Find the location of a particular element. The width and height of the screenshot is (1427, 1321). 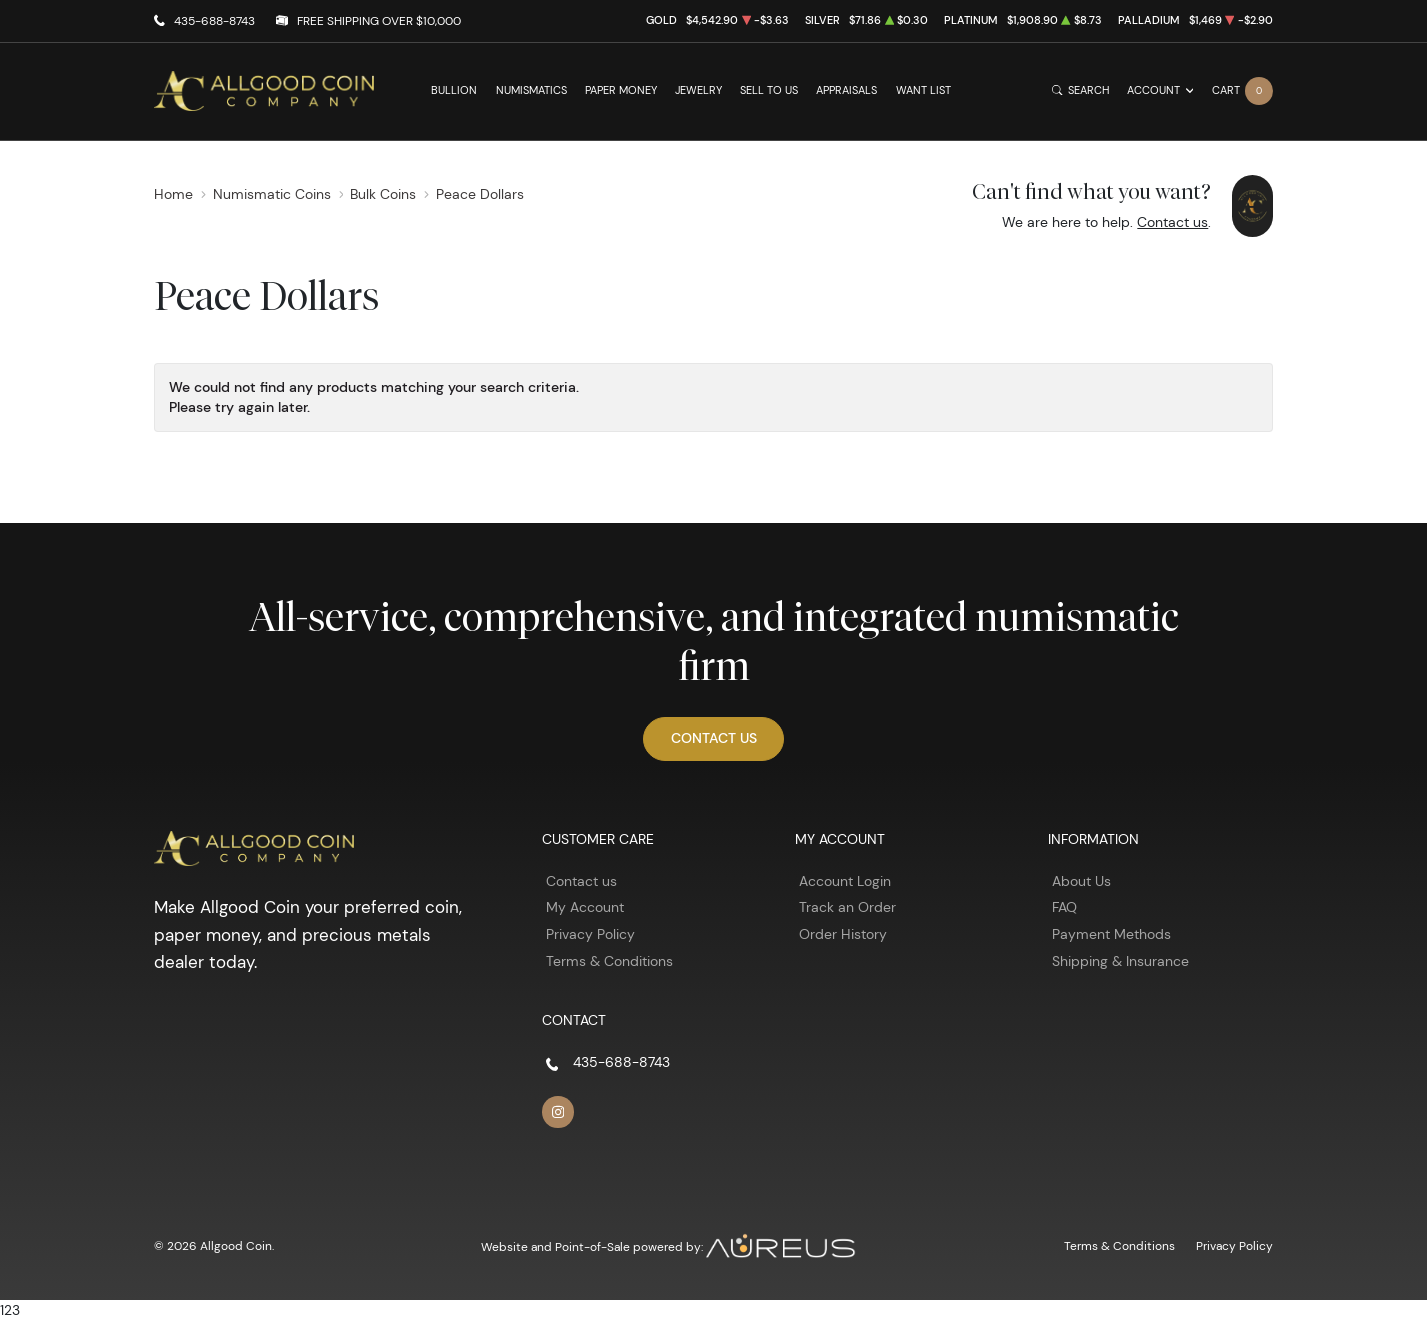

[Follow us on Instagram] is located at coordinates (558, 1112).